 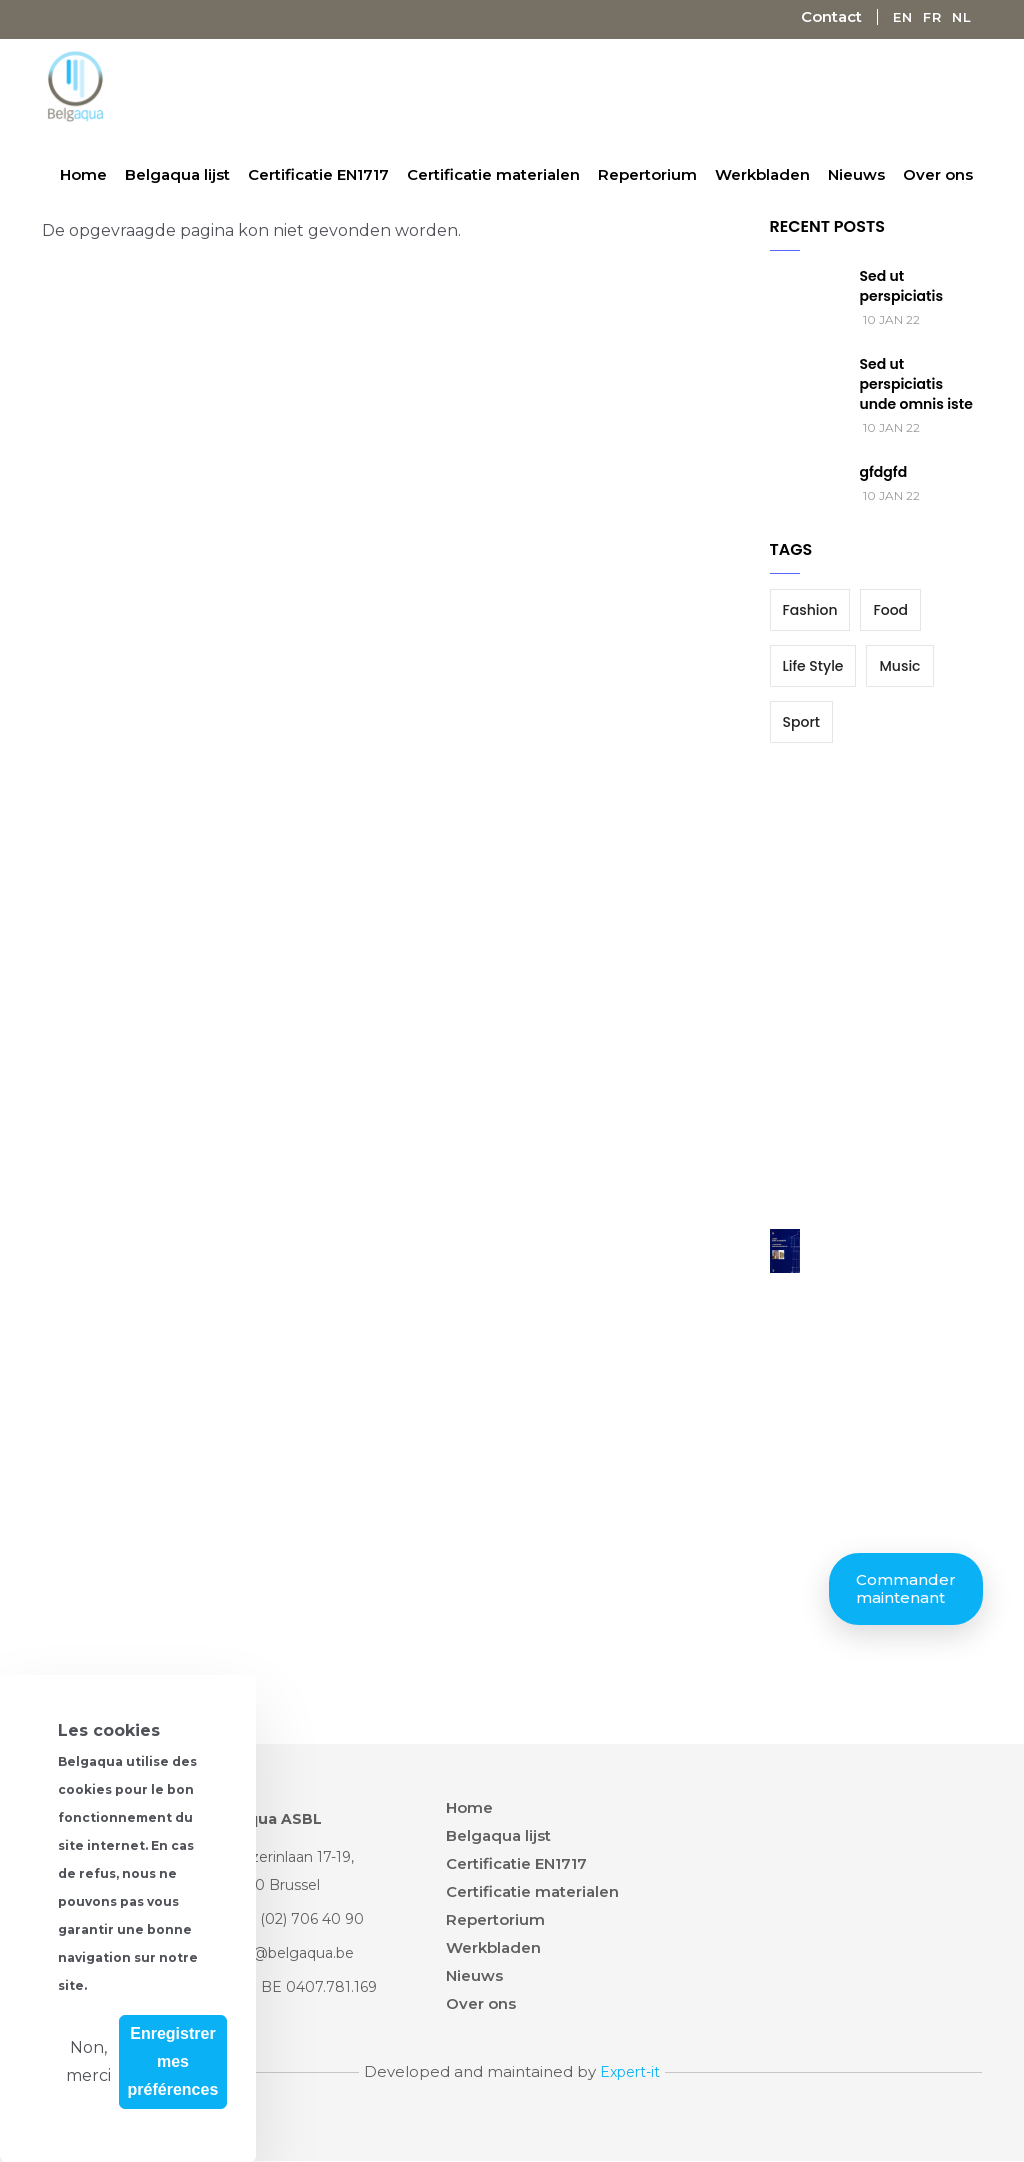 What do you see at coordinates (810, 610) in the screenshot?
I see `Fashion` at bounding box center [810, 610].